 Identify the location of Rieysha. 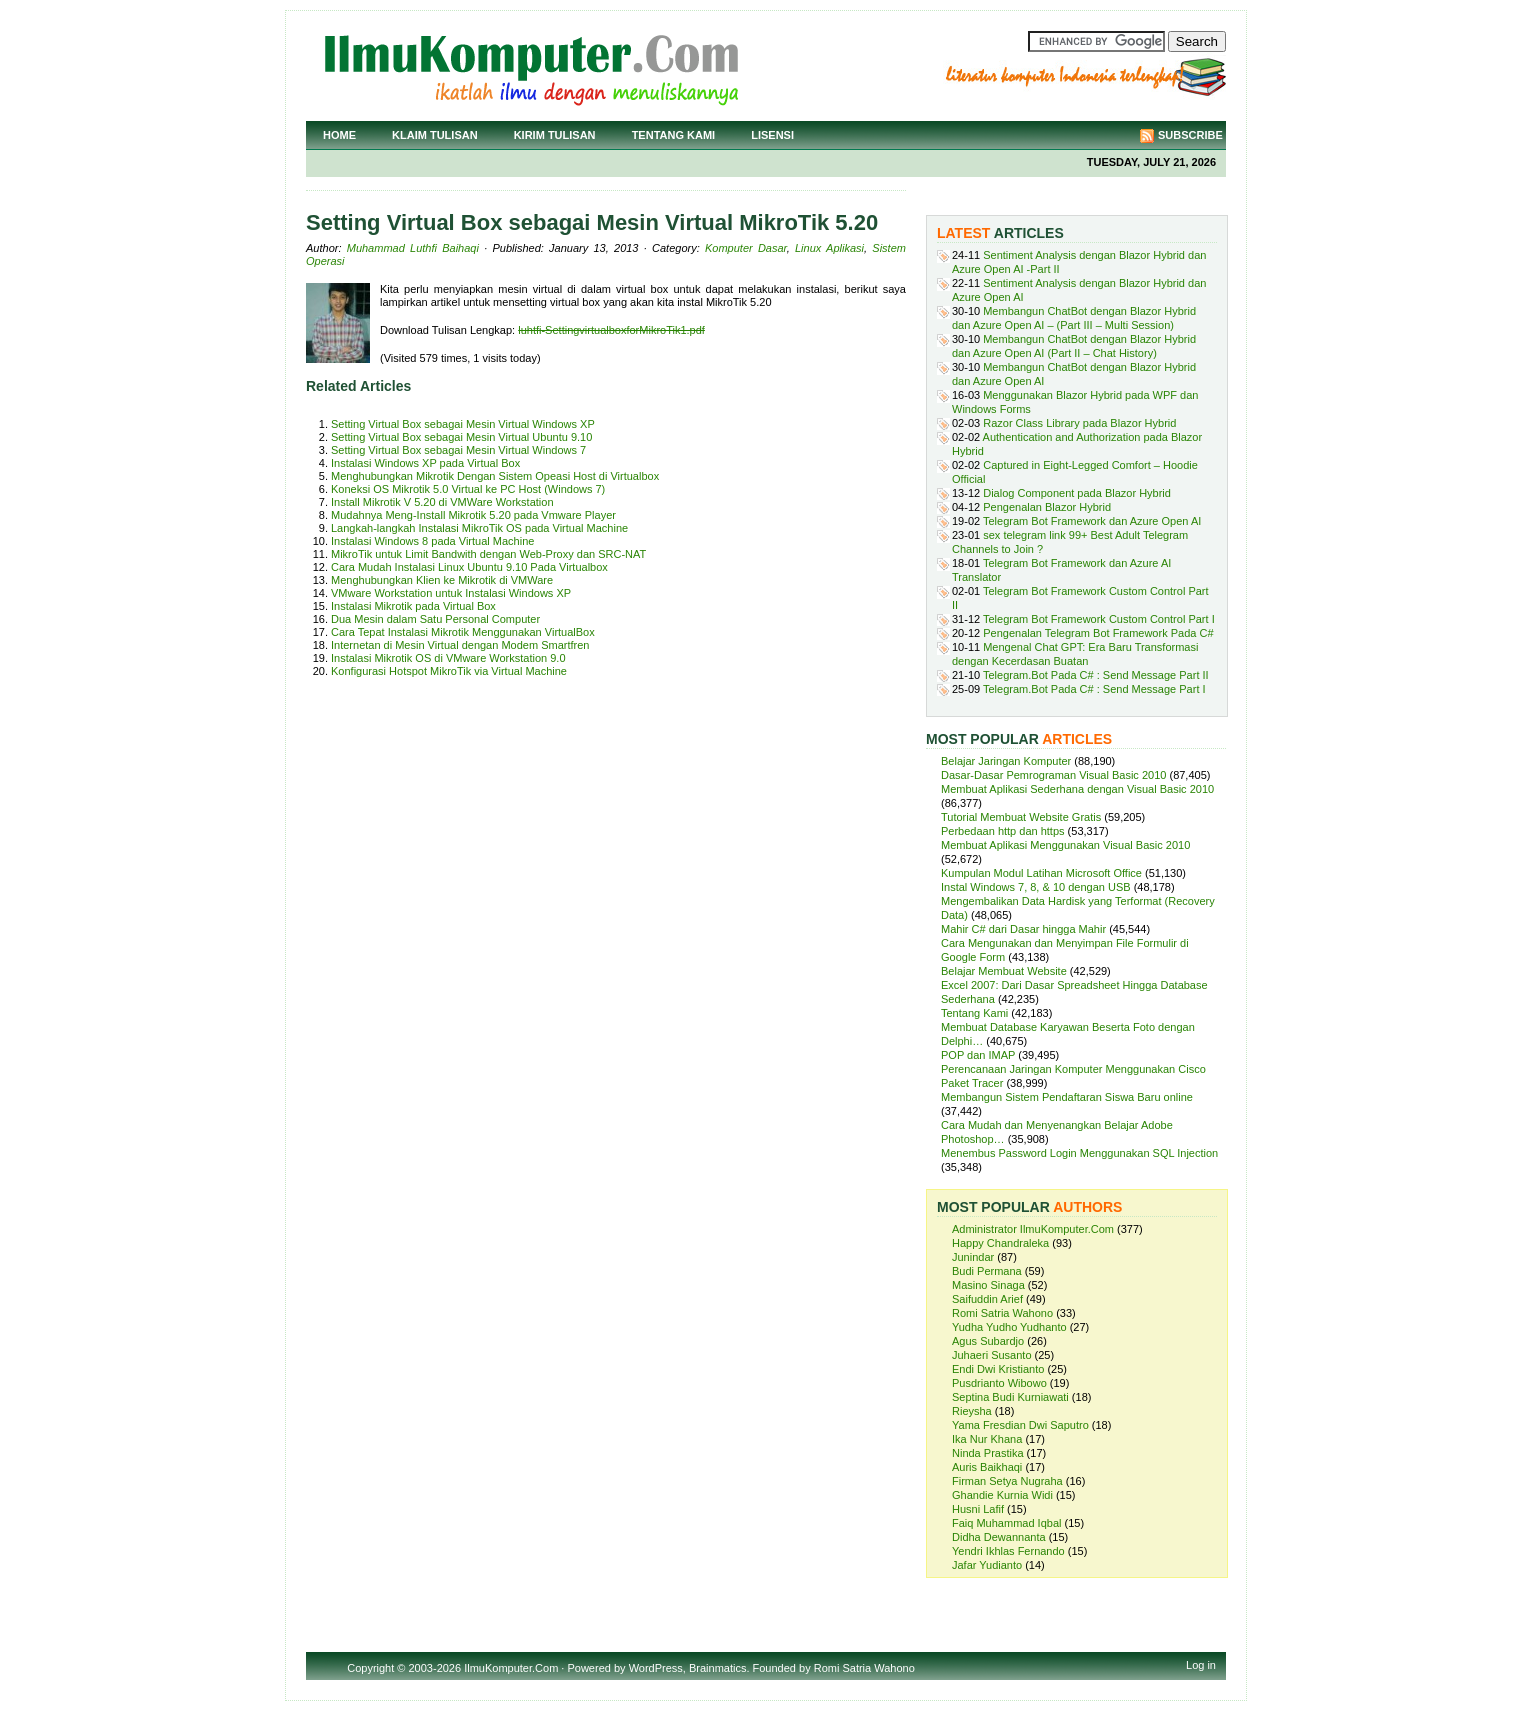
(972, 1411).